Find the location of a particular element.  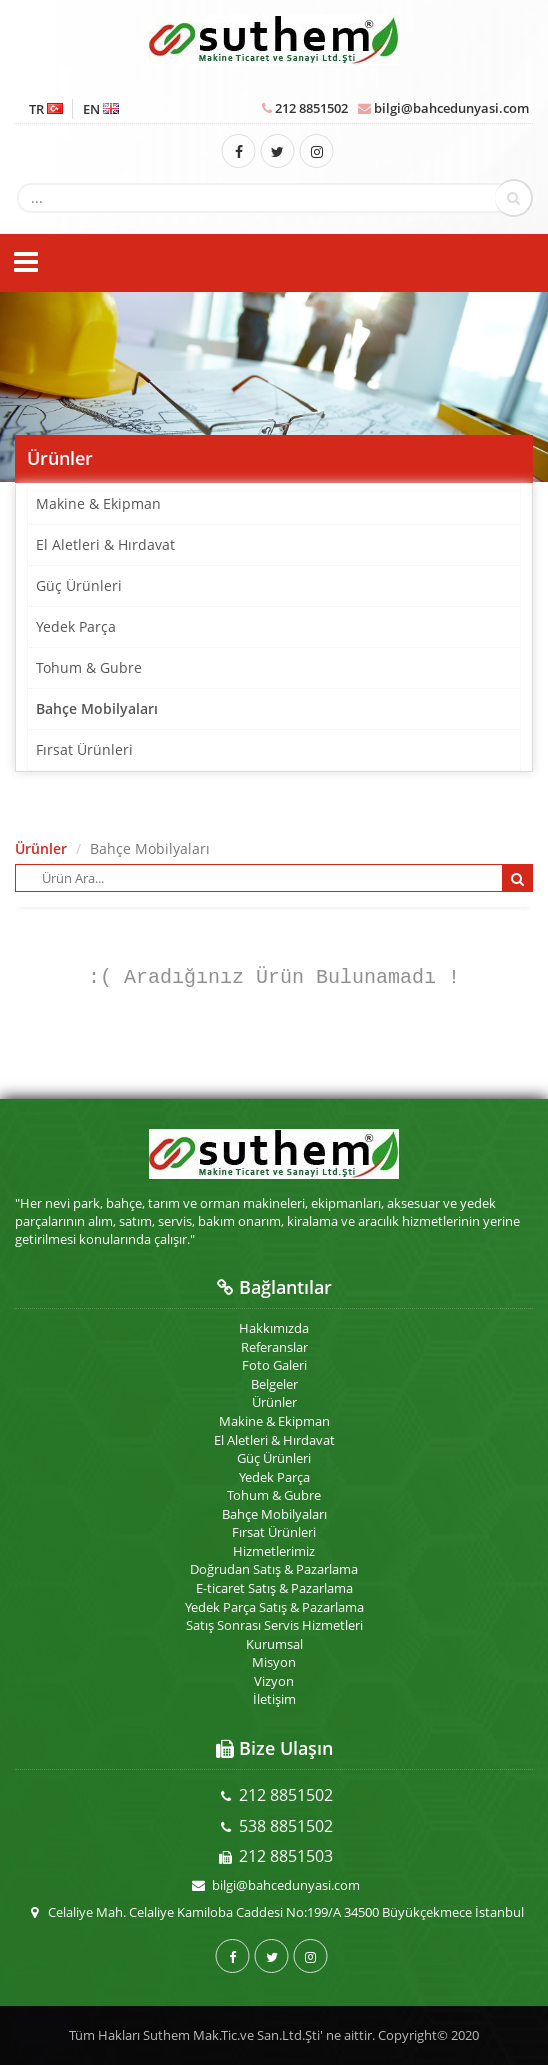

Güç Ürünleri is located at coordinates (79, 585).